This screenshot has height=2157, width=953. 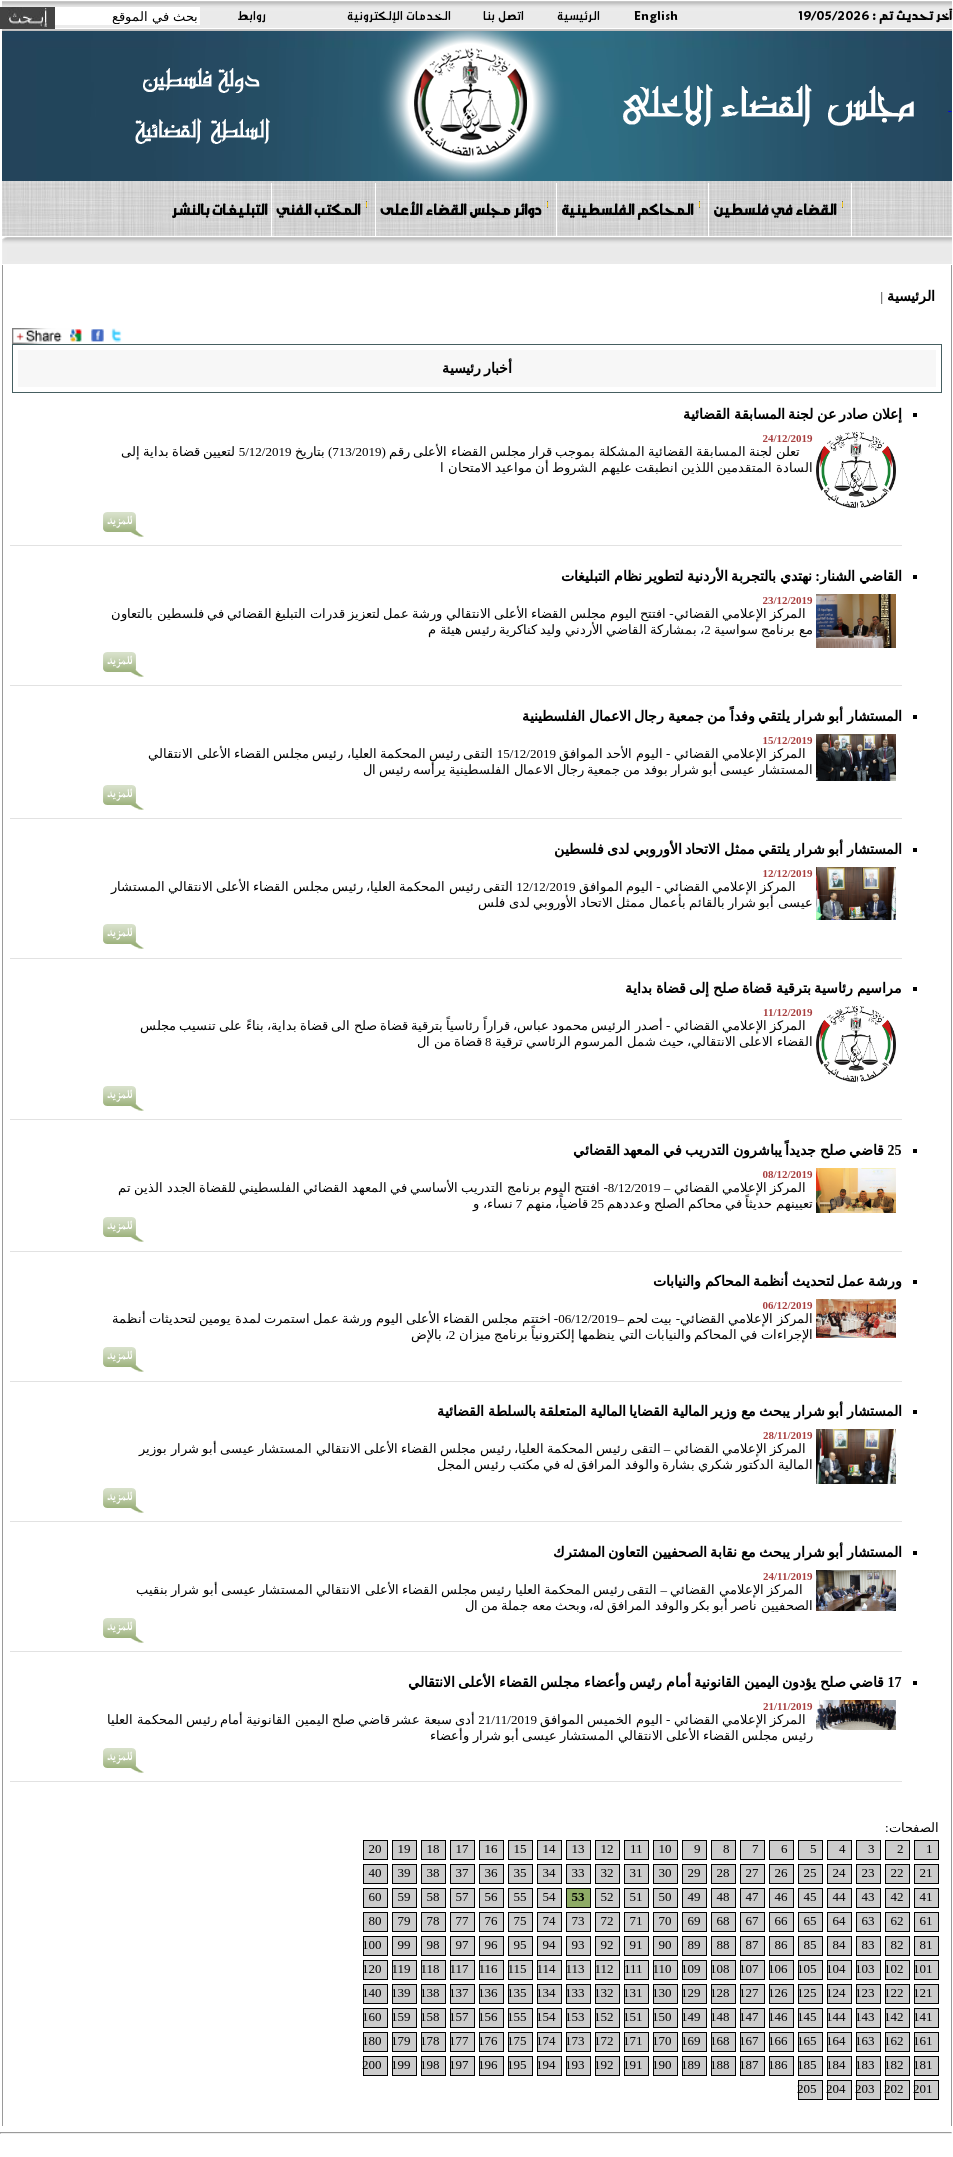 What do you see at coordinates (575, 2016) in the screenshot?
I see `153` at bounding box center [575, 2016].